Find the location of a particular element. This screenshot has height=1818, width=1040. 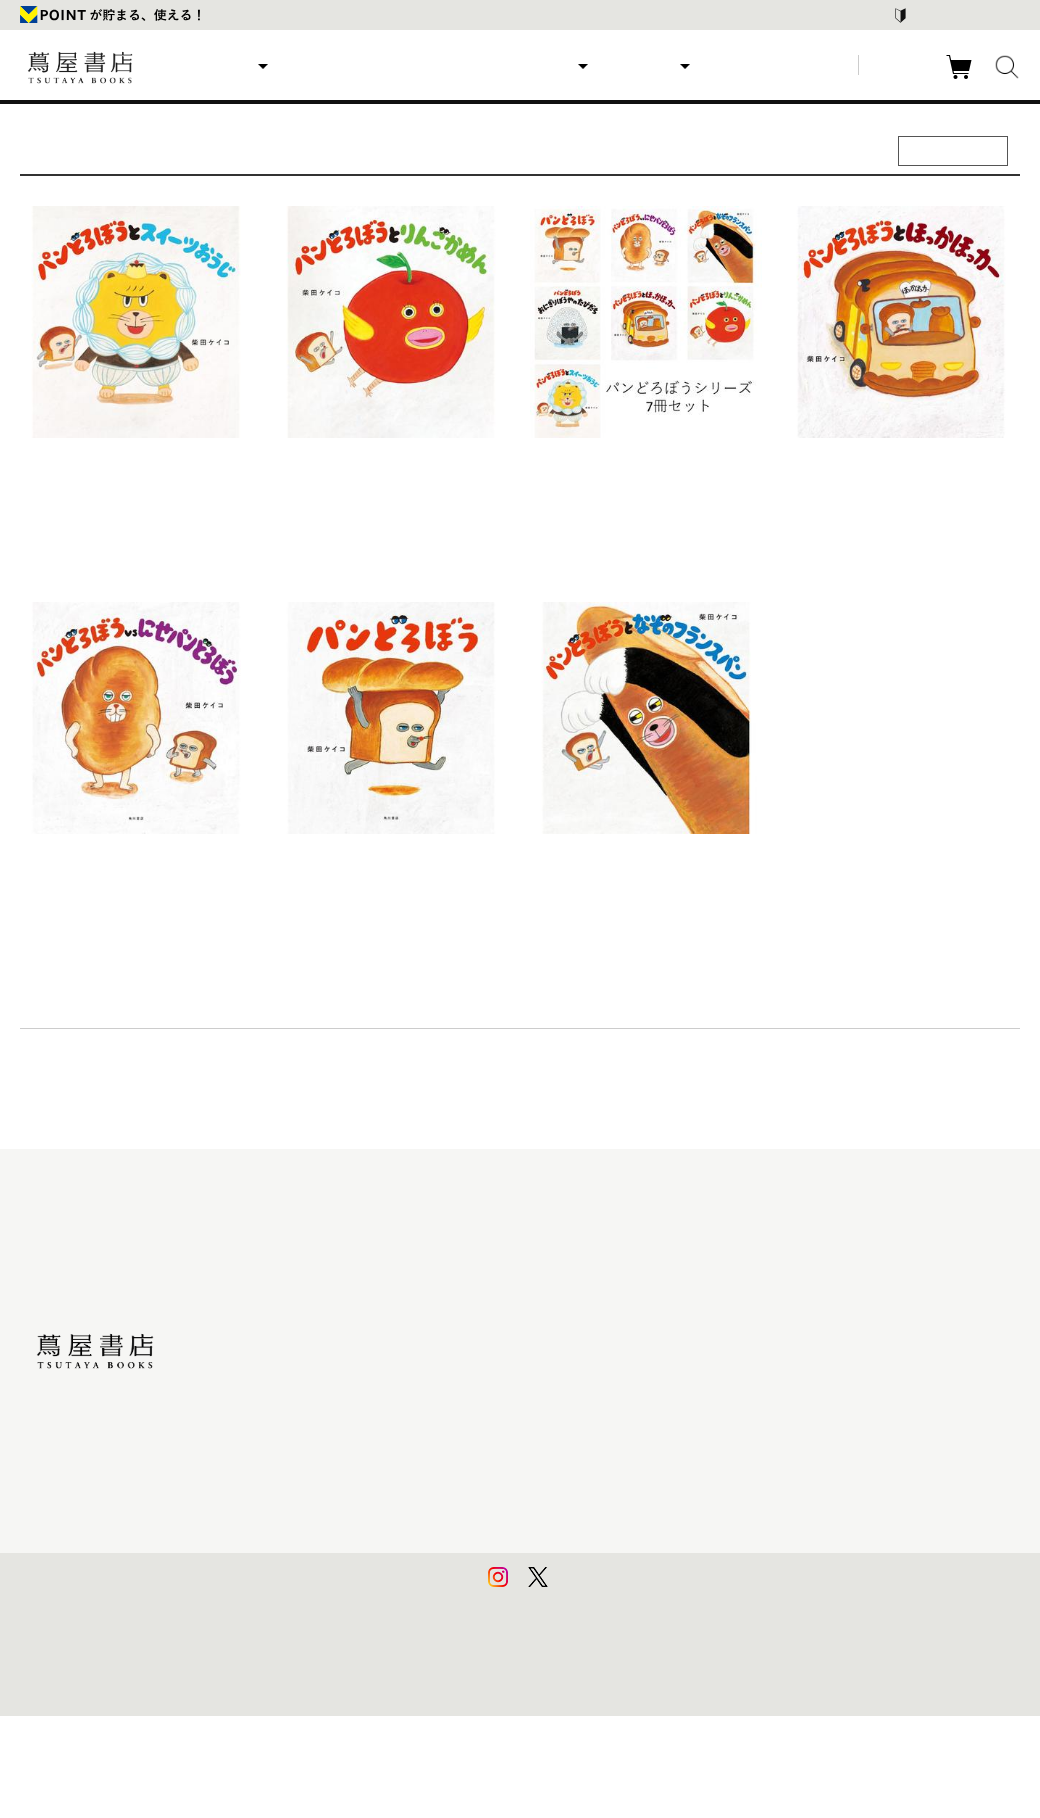

特定商取引法に基づく表記 - 京都 蔦屋書店 is located at coordinates (616, 1487).